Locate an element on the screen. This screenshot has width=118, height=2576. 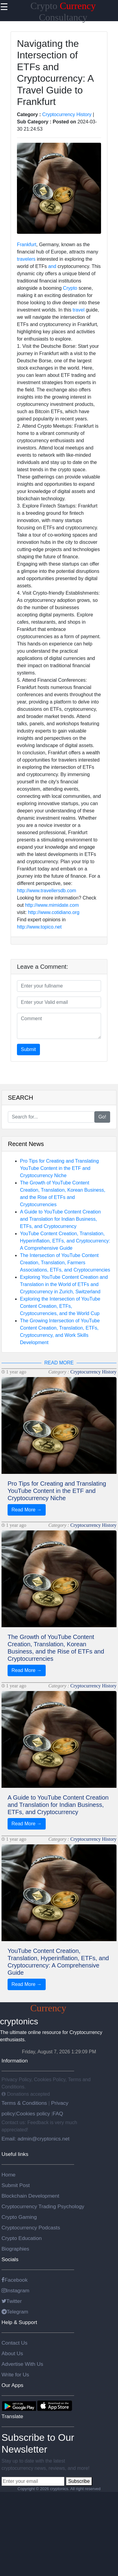
Contact Us is located at coordinates (15, 2343).